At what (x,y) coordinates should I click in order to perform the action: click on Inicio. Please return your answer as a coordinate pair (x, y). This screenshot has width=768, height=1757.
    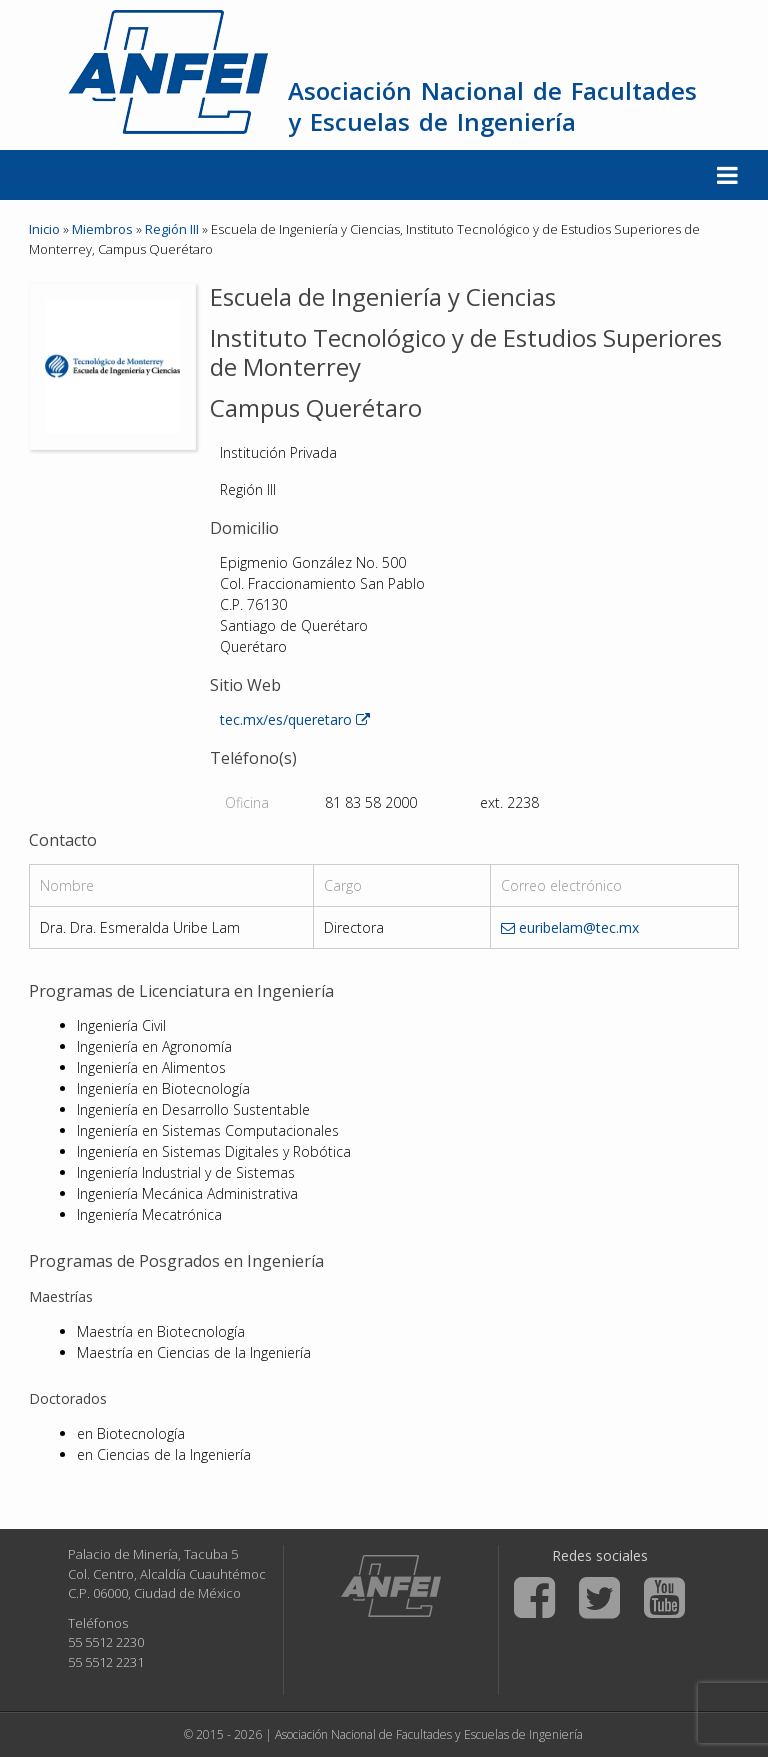
    Looking at the image, I should click on (44, 229).